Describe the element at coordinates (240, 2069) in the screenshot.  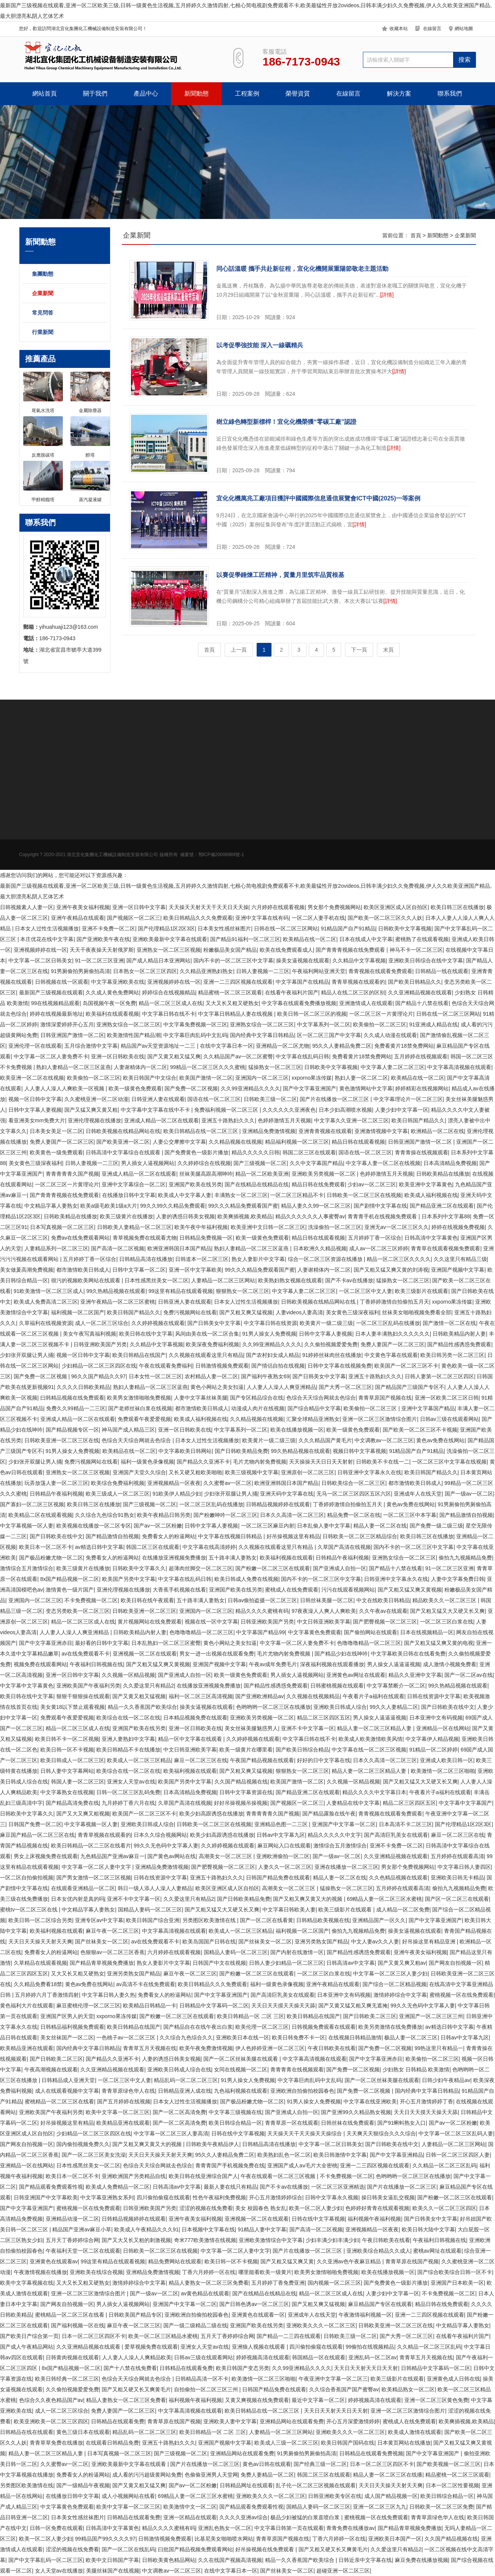
I see `女同在线视频一区二区` at that location.